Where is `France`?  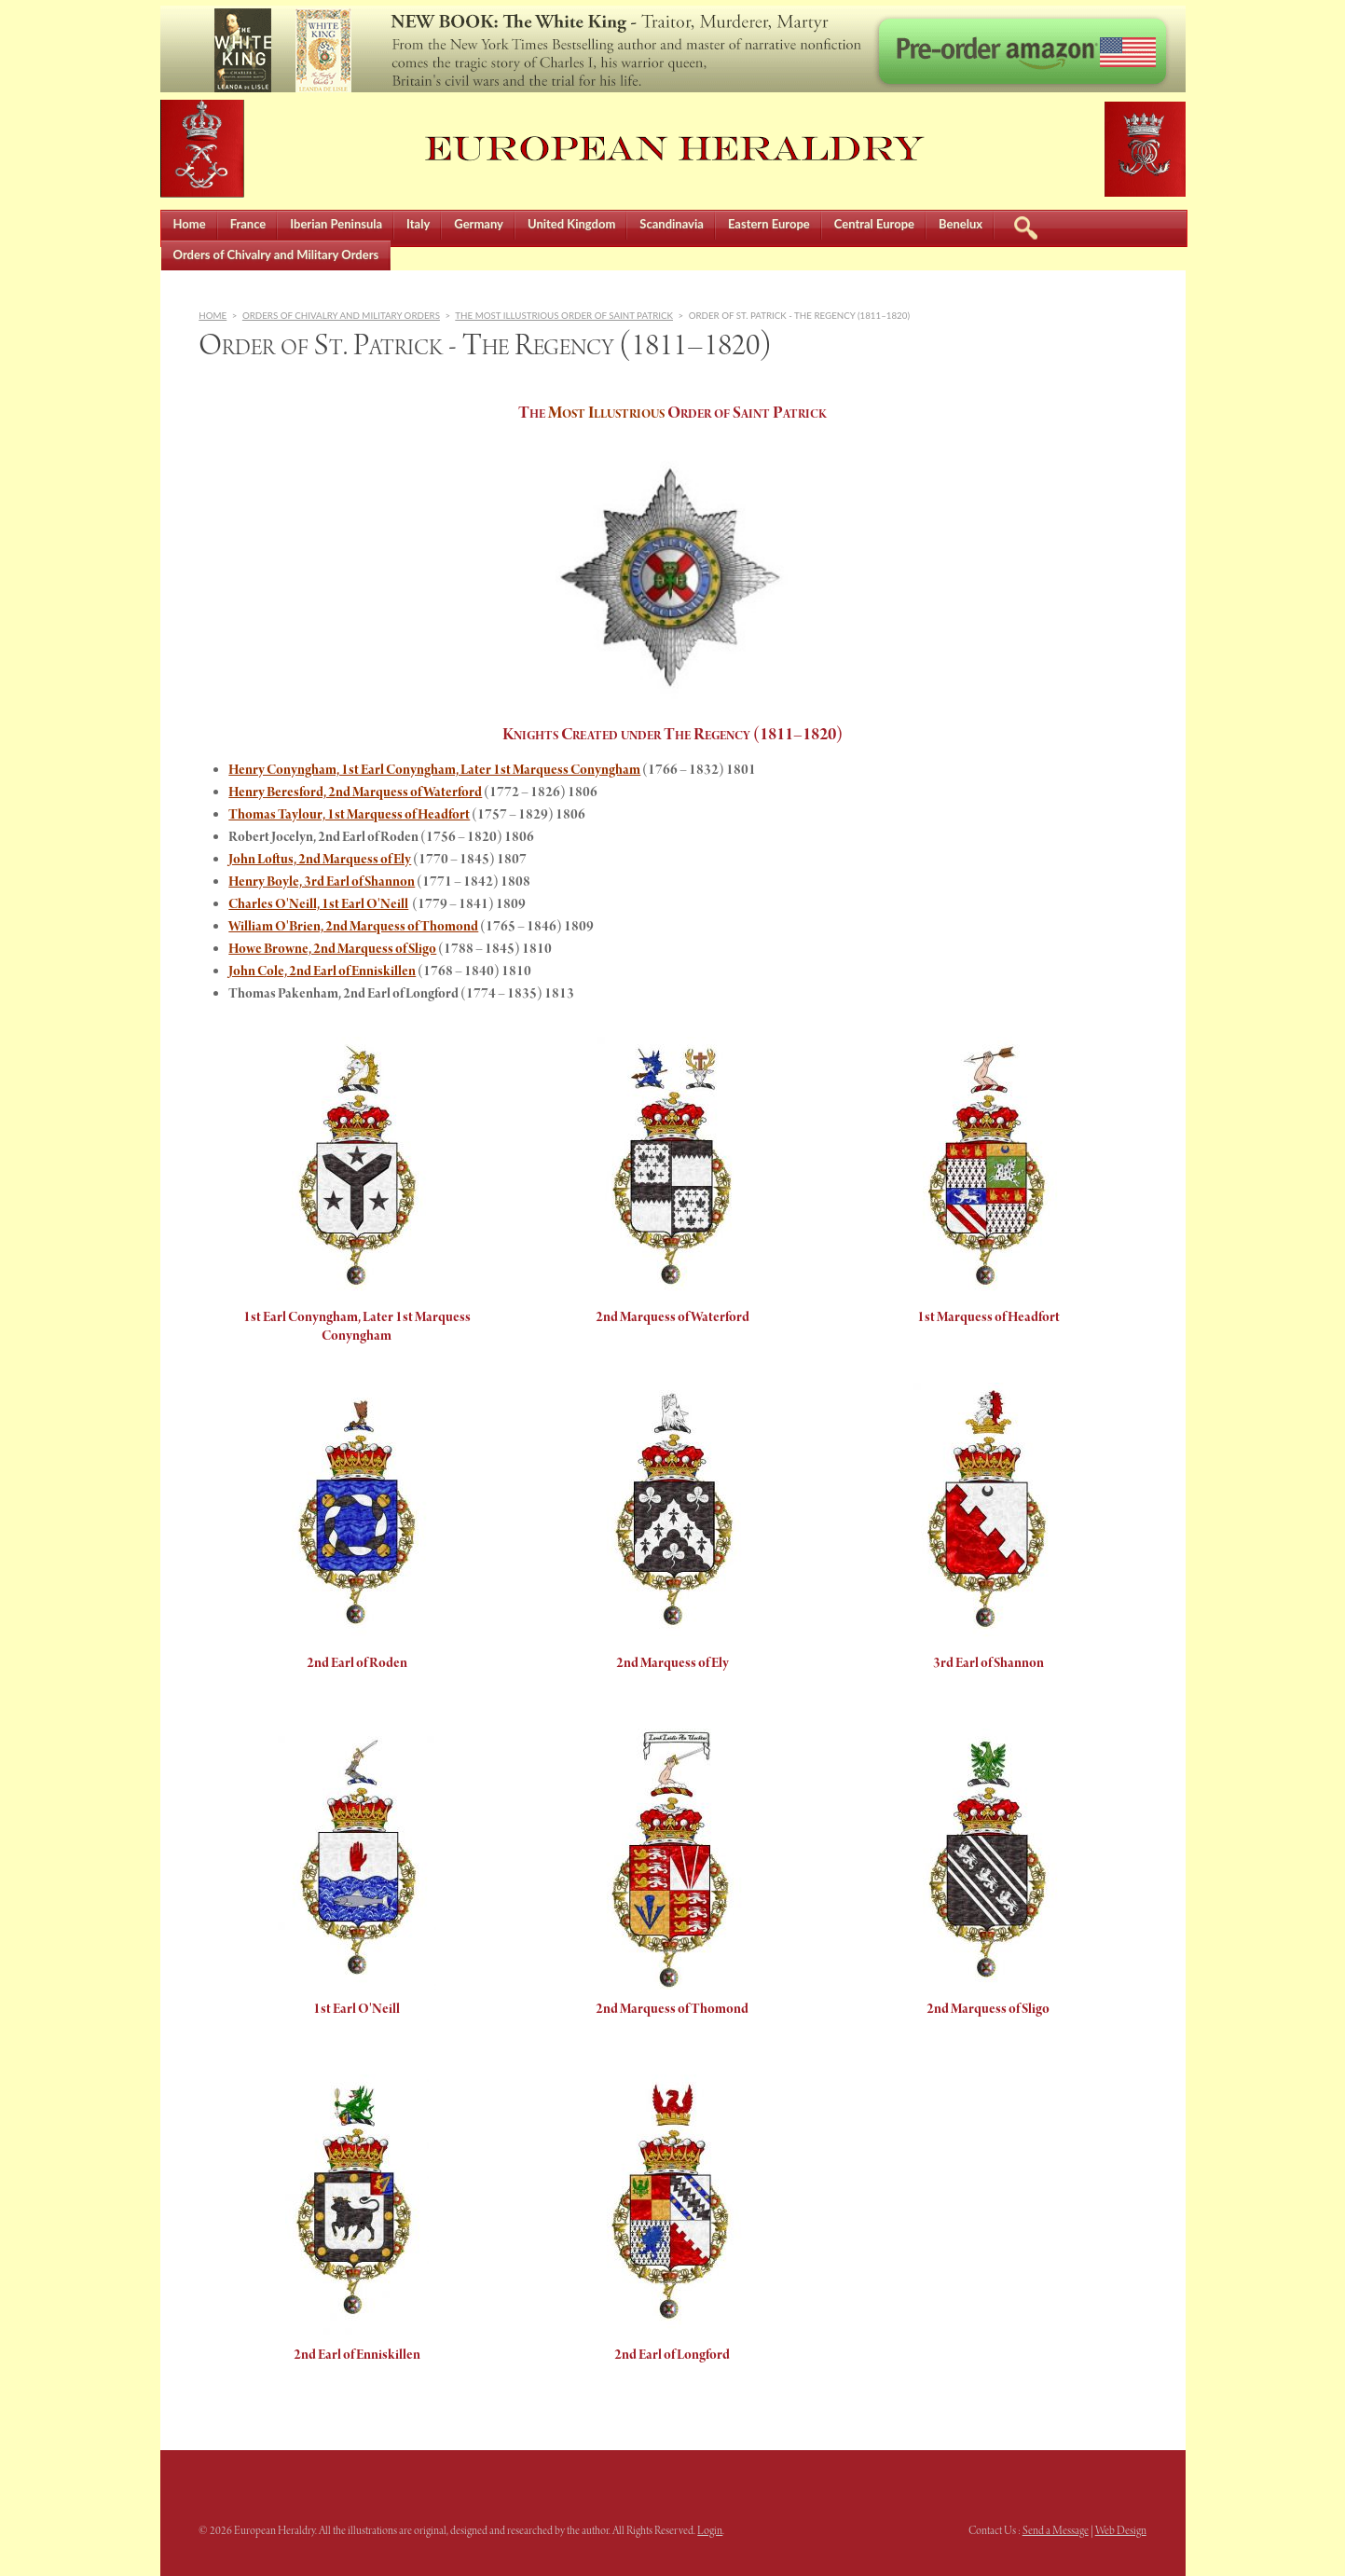 France is located at coordinates (248, 223).